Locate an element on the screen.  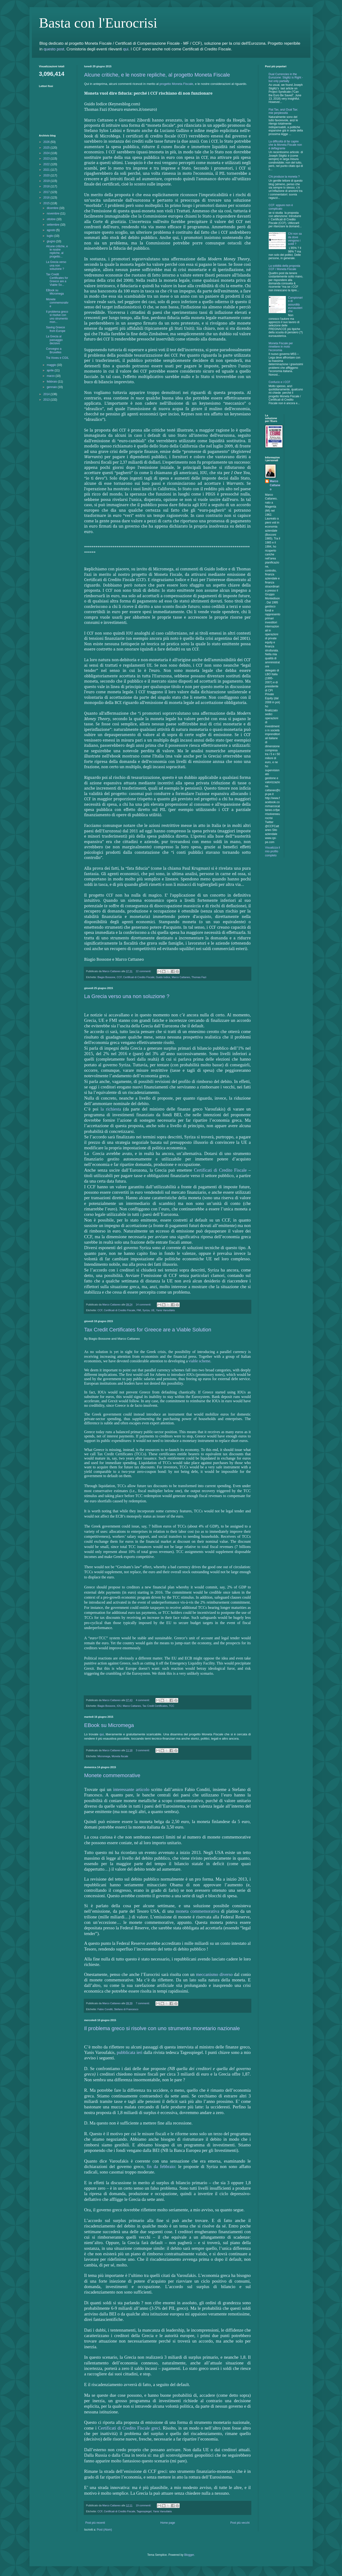
2020 is located at coordinates (46, 175).